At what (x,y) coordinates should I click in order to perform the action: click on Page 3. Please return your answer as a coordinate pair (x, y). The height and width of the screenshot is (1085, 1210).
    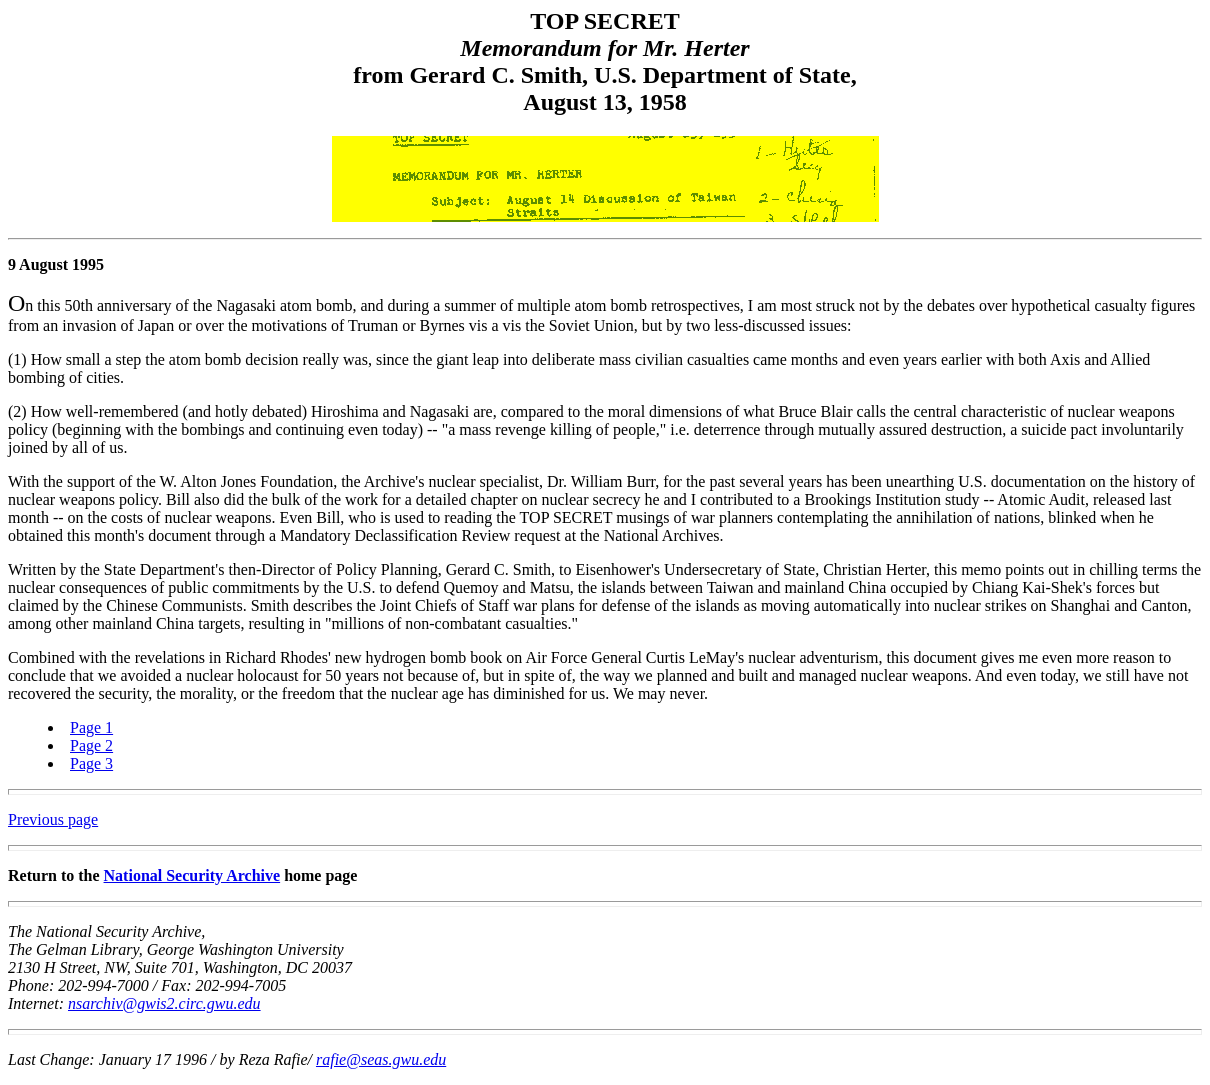
    Looking at the image, I should click on (91, 763).